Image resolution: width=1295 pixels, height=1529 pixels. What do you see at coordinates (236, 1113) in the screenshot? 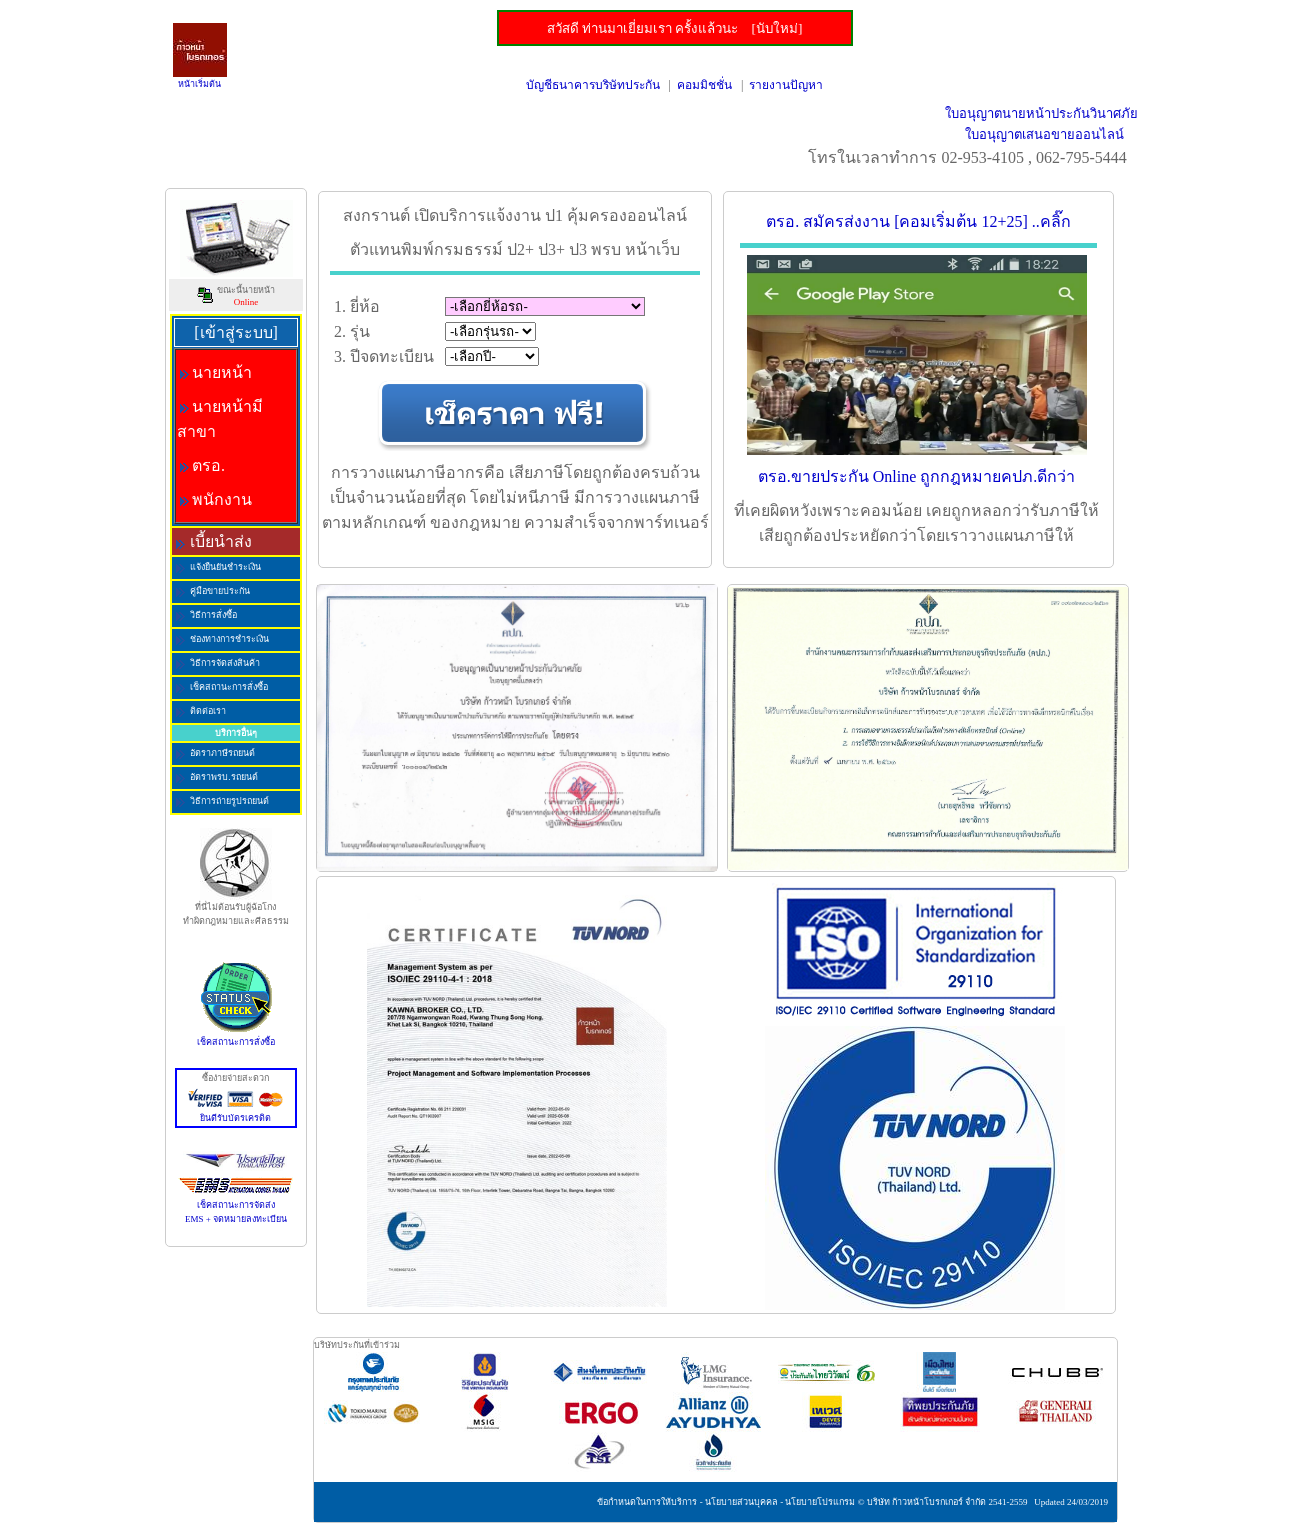
I see `ยินดีรับบัตรเครดิต` at bounding box center [236, 1113].